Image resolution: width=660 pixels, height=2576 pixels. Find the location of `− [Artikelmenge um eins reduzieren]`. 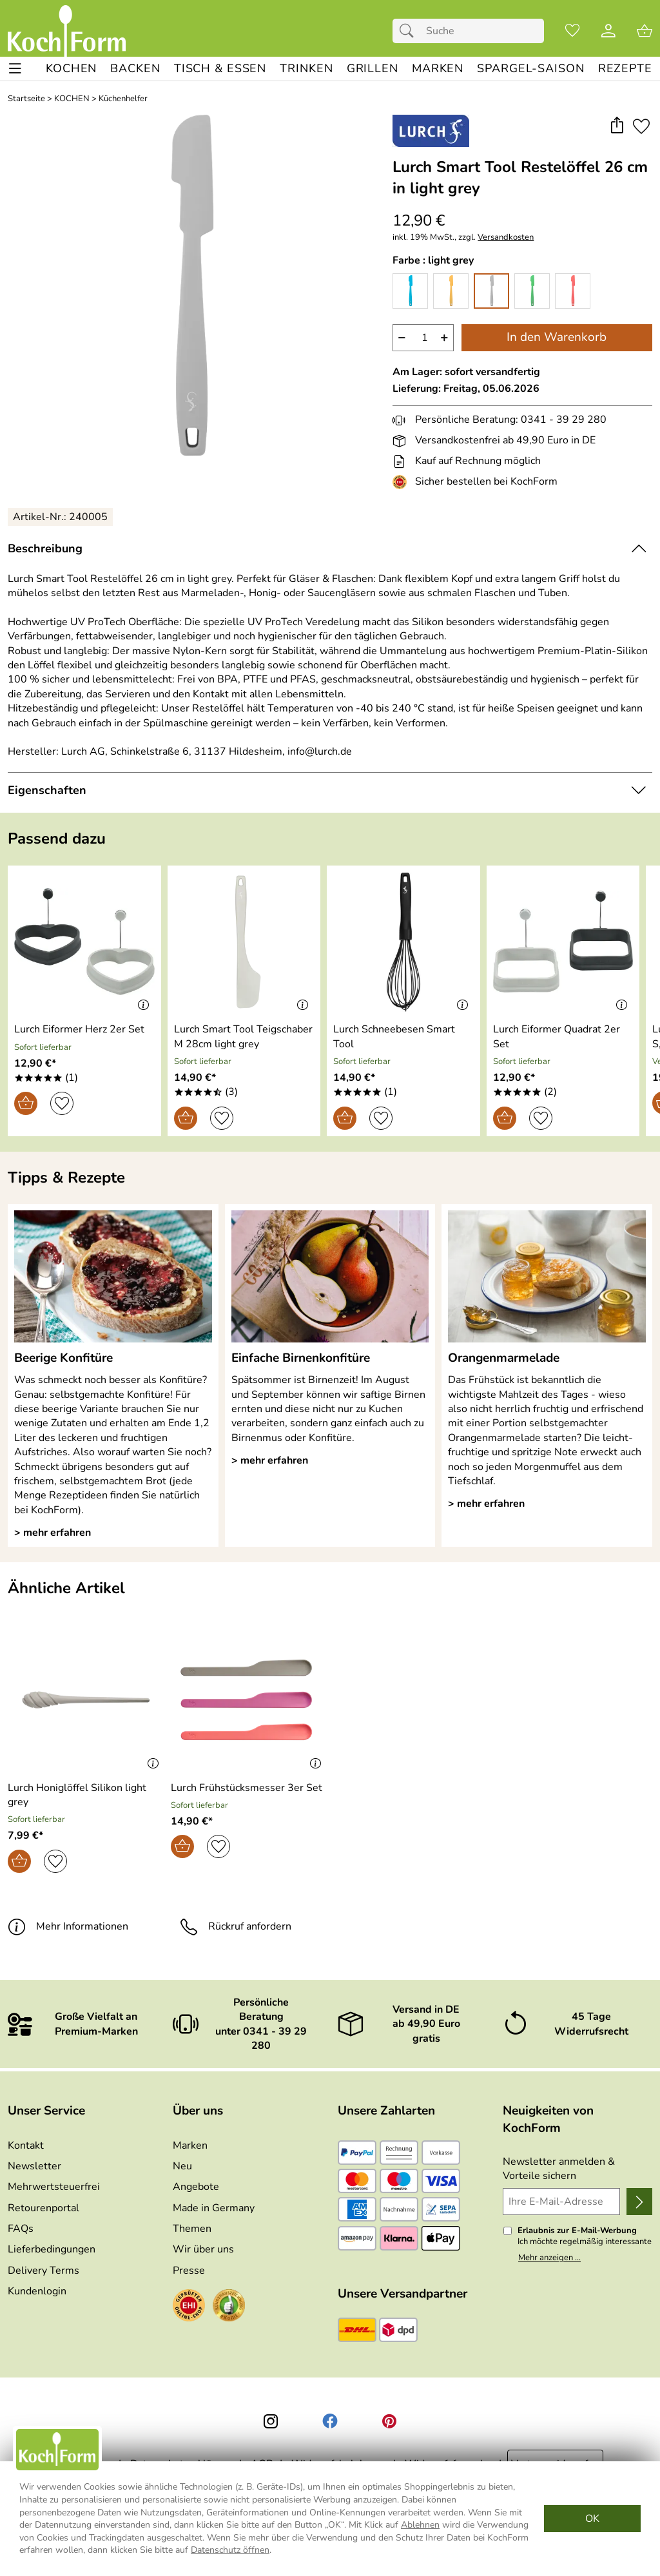

− [Artikelmenge um eins reduzieren] is located at coordinates (402, 337).